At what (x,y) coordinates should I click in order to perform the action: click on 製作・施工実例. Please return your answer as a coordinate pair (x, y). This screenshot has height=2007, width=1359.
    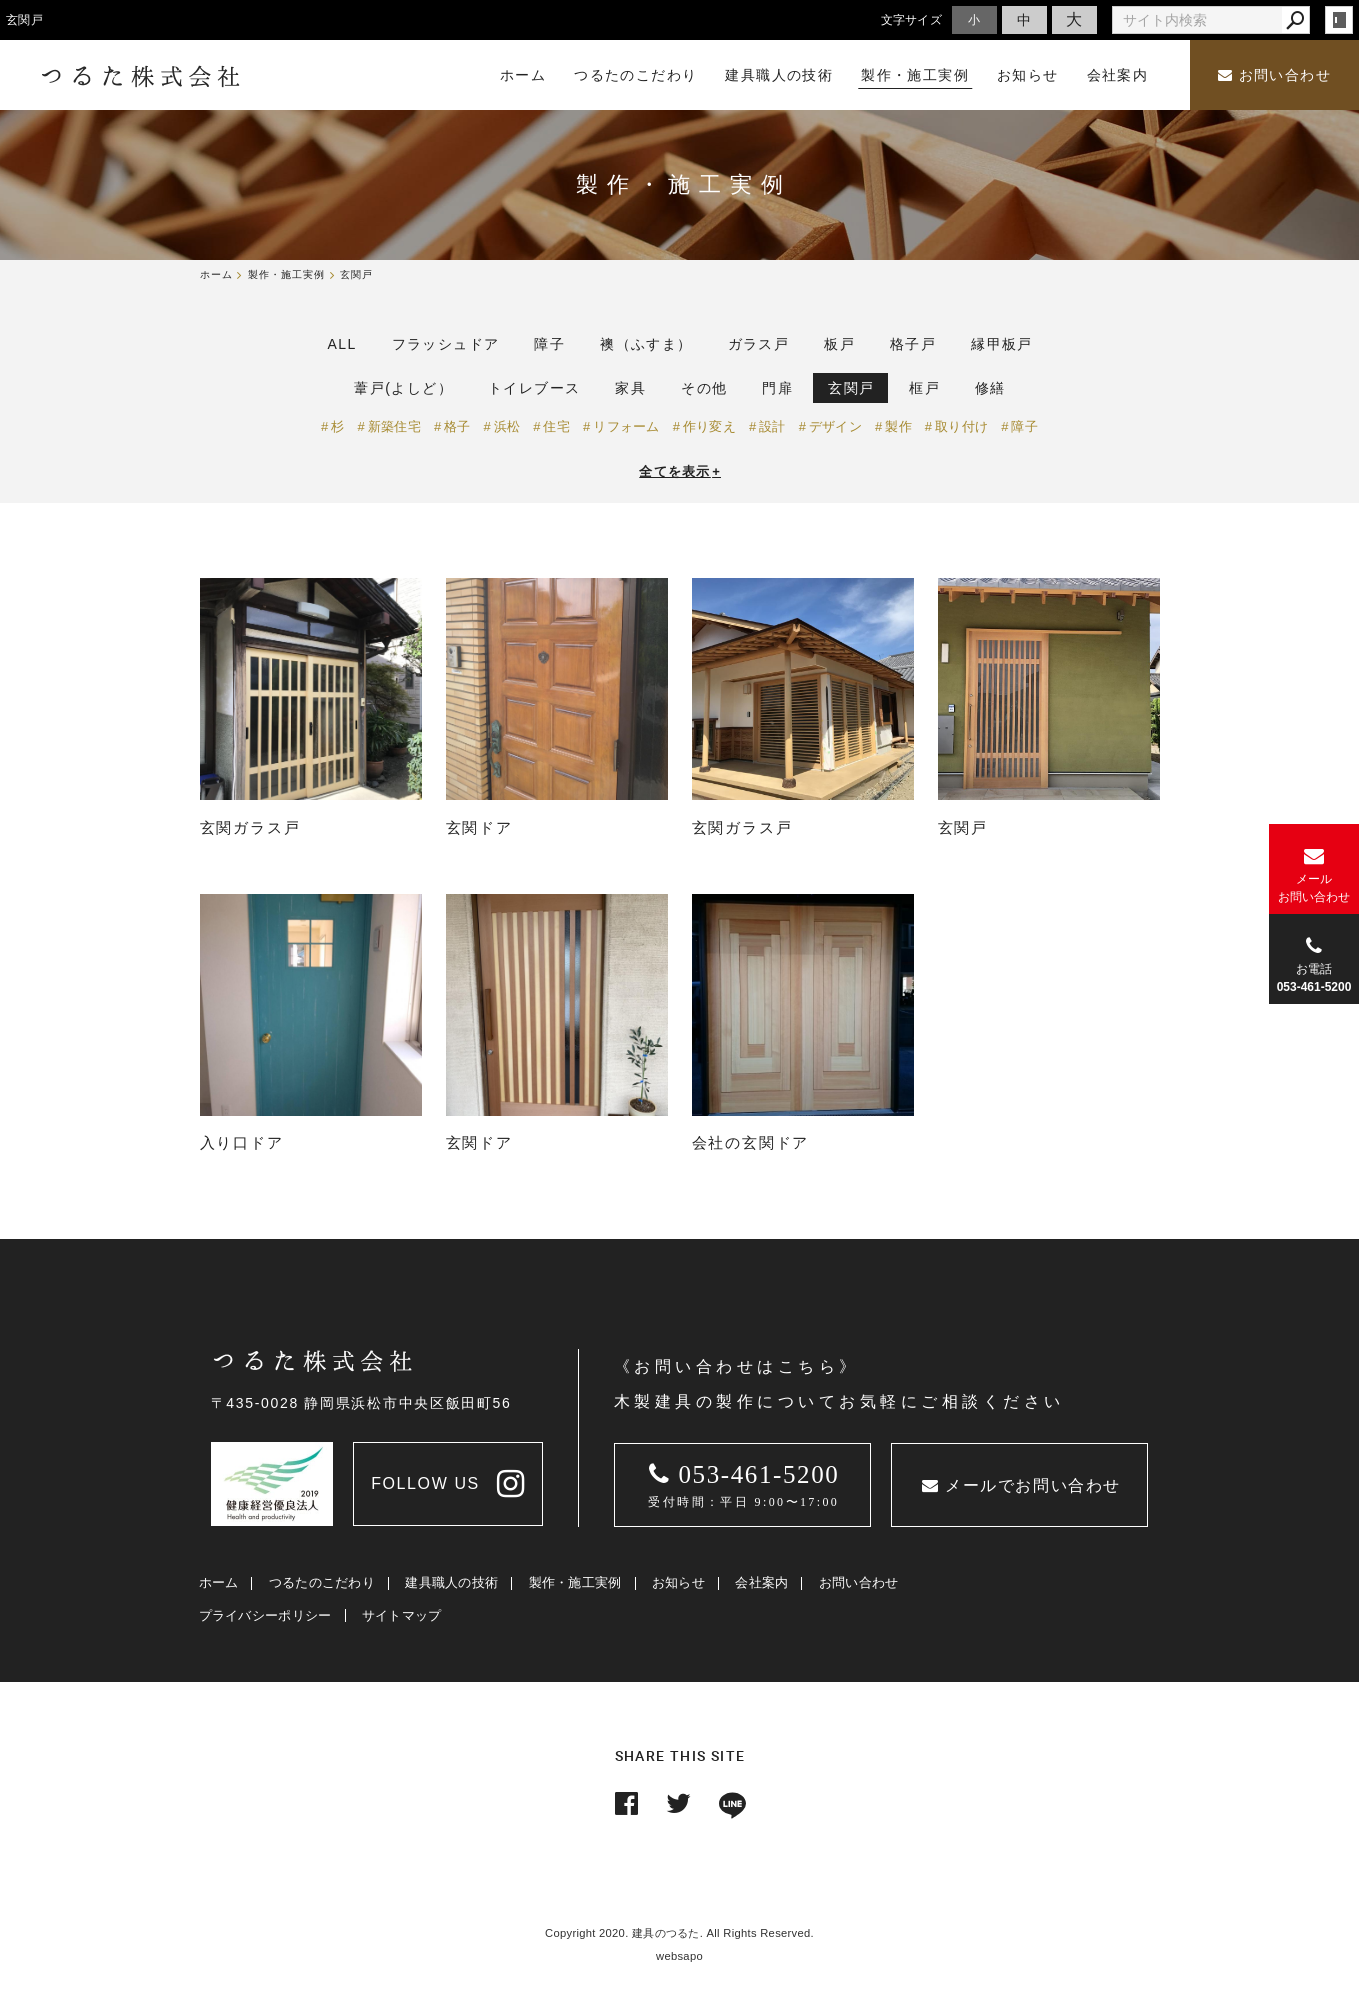
    Looking at the image, I should click on (575, 1582).